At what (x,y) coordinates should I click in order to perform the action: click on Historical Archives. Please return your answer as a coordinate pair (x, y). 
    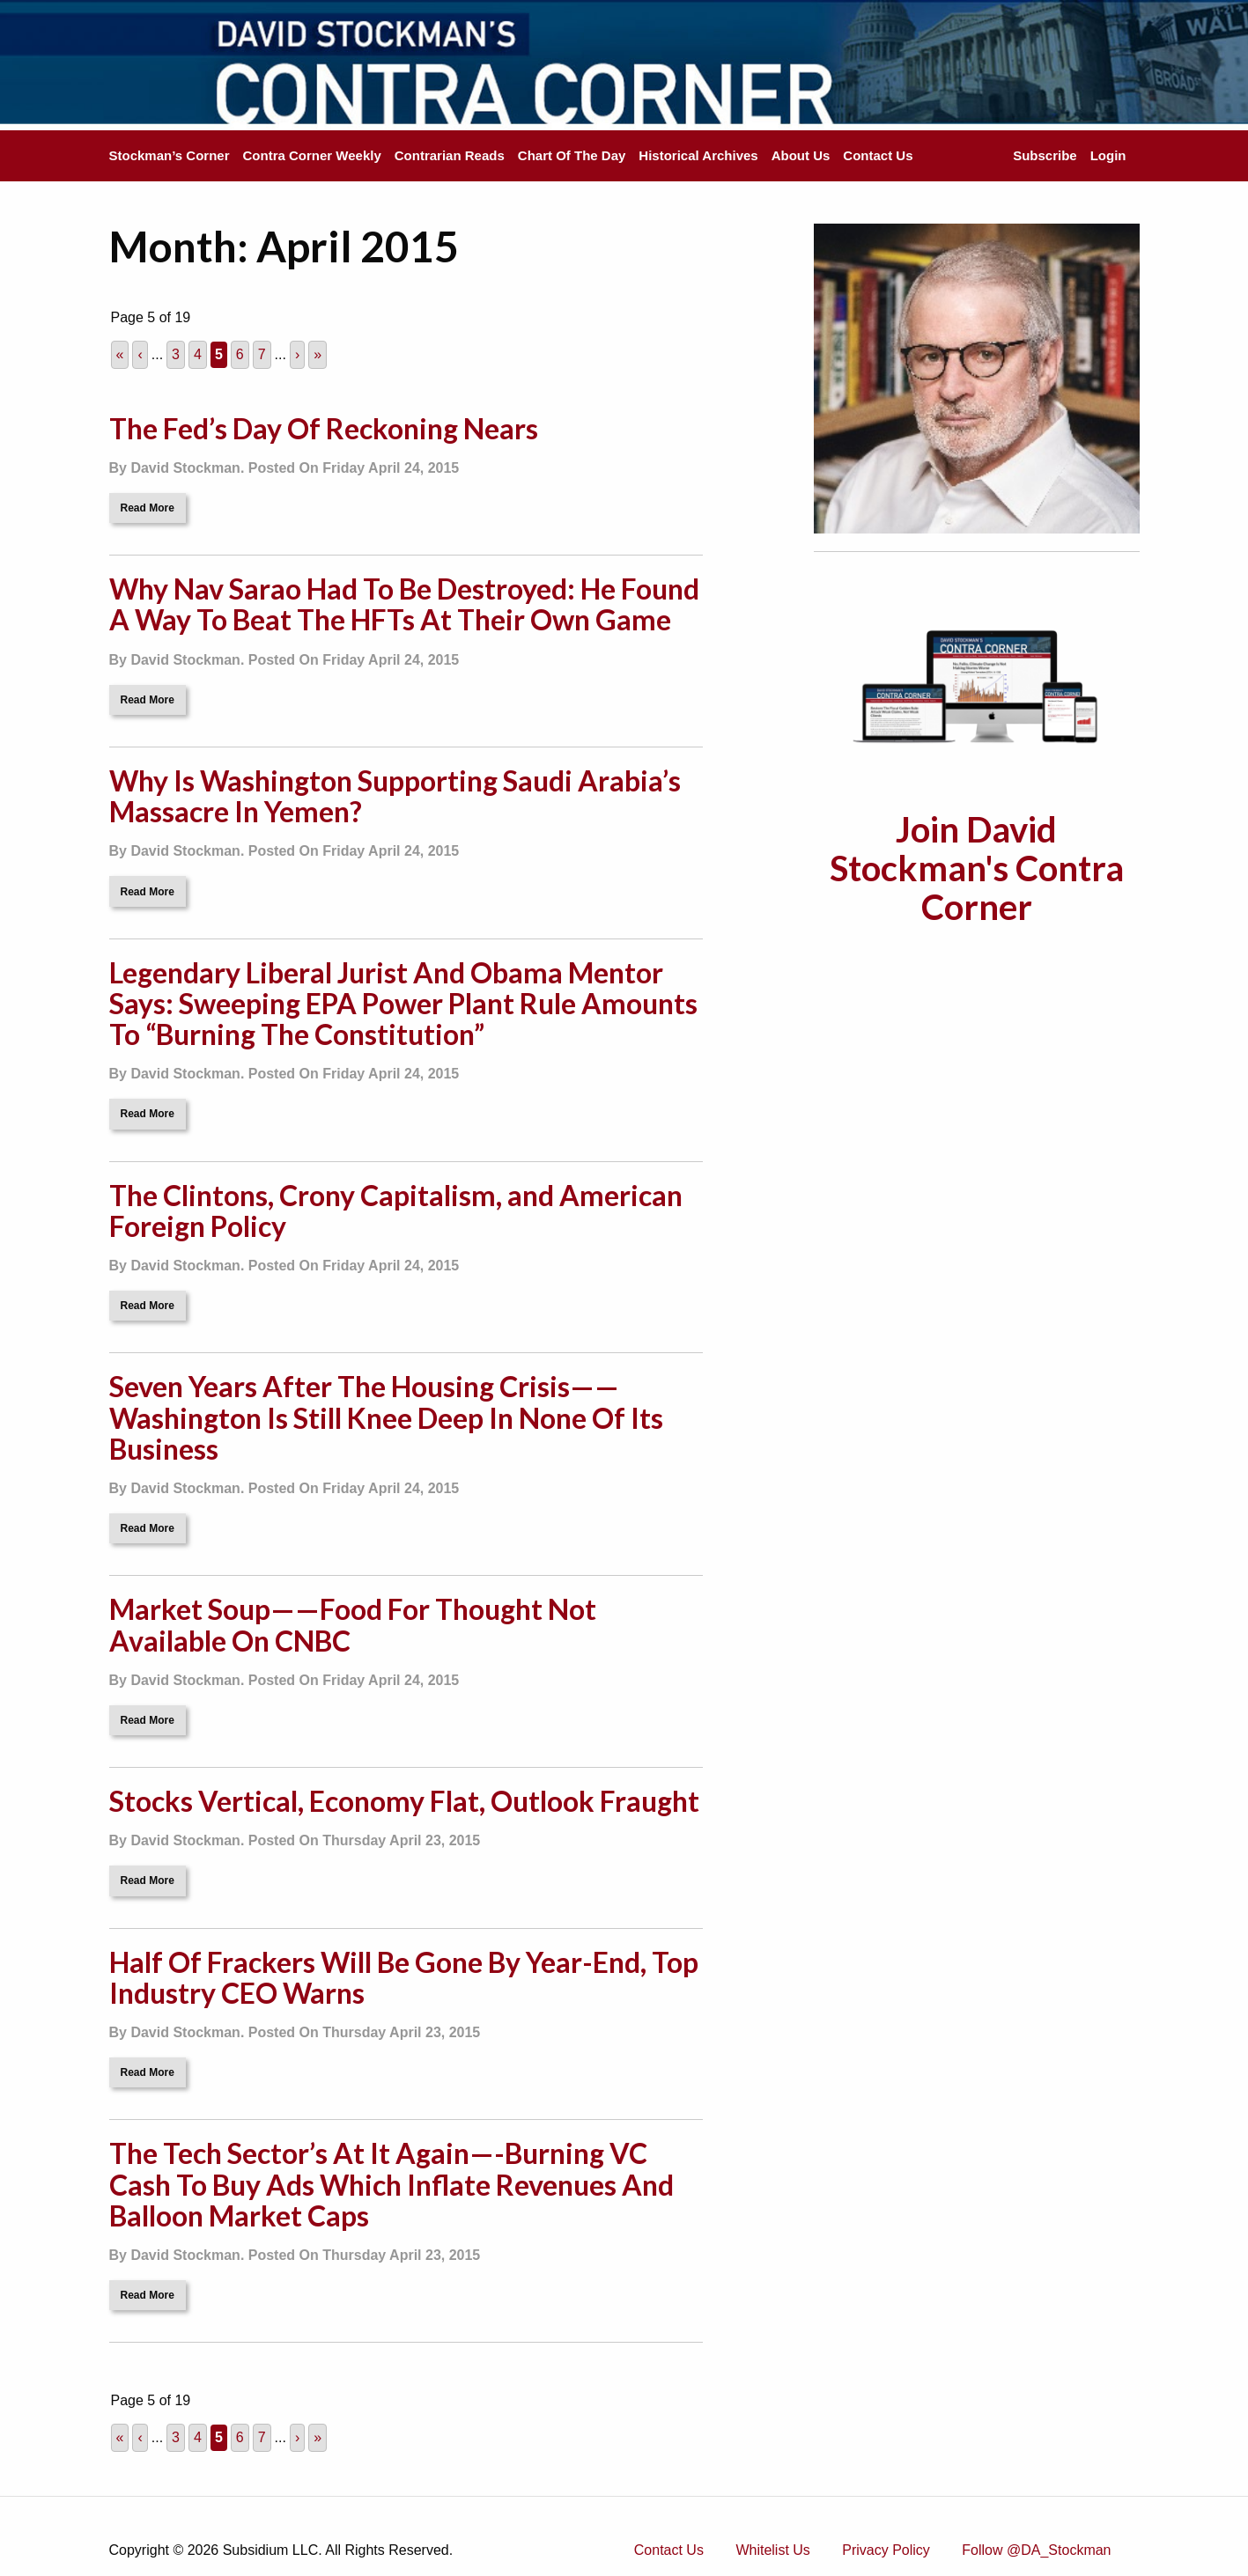
    Looking at the image, I should click on (698, 155).